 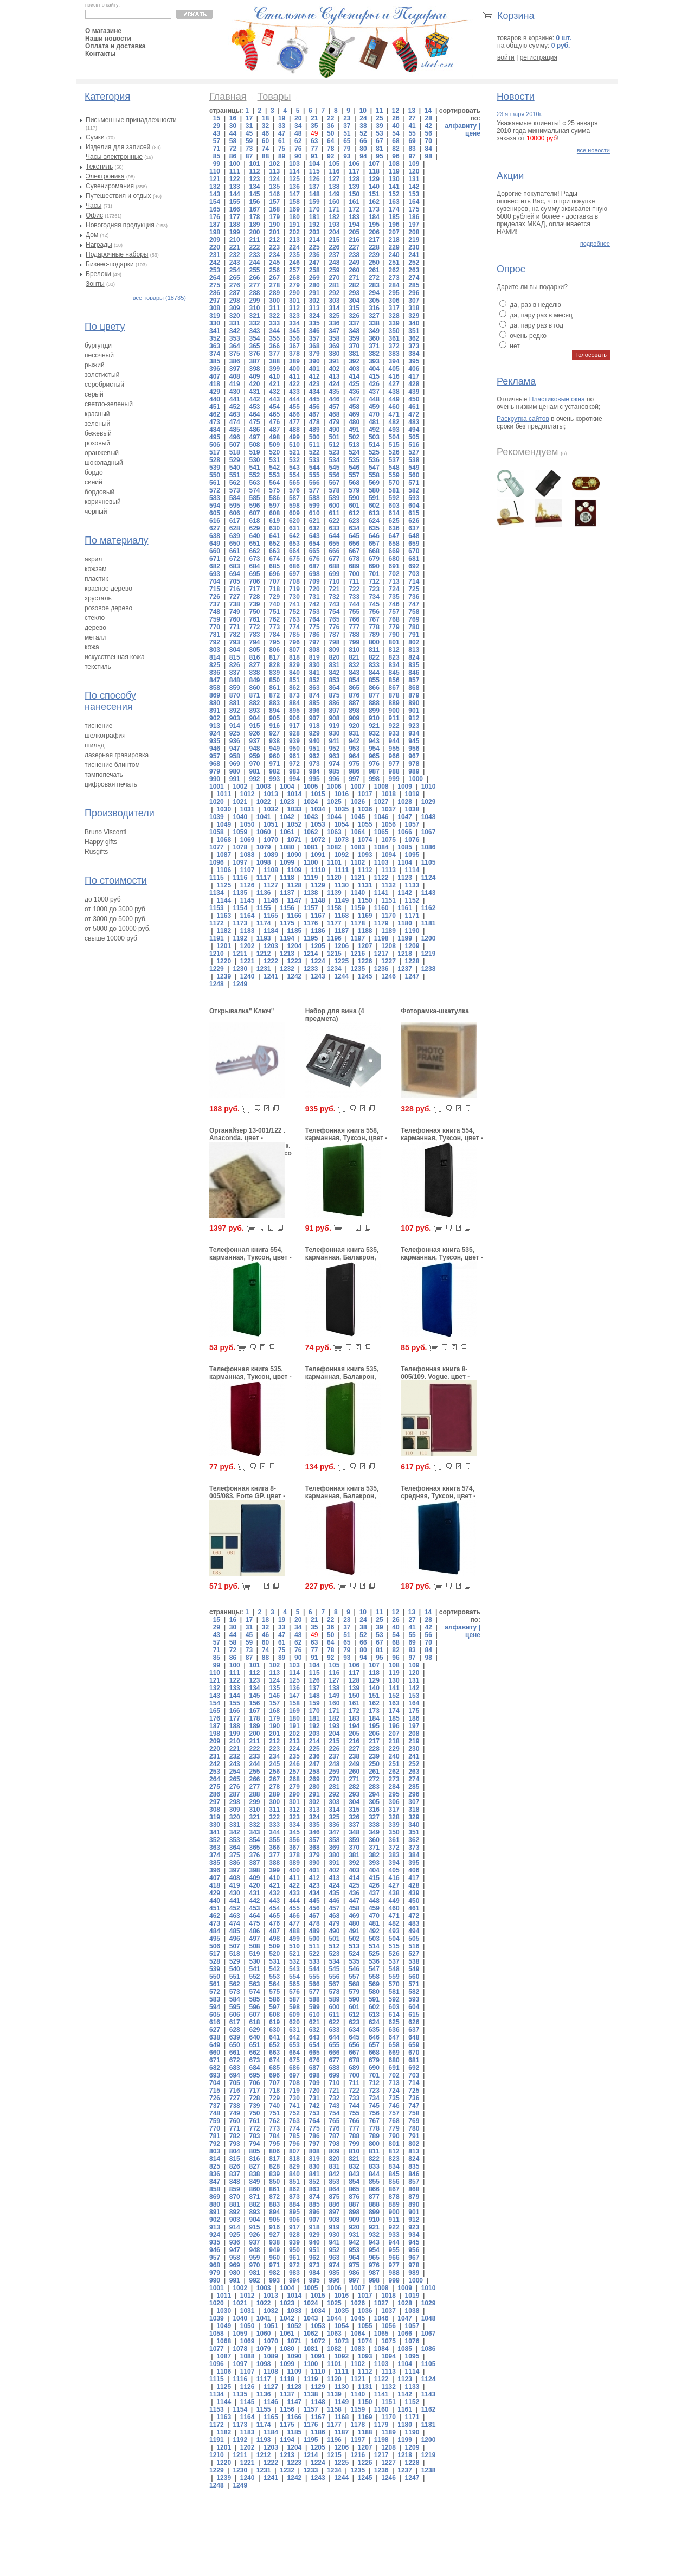 What do you see at coordinates (334, 224) in the screenshot?
I see `193` at bounding box center [334, 224].